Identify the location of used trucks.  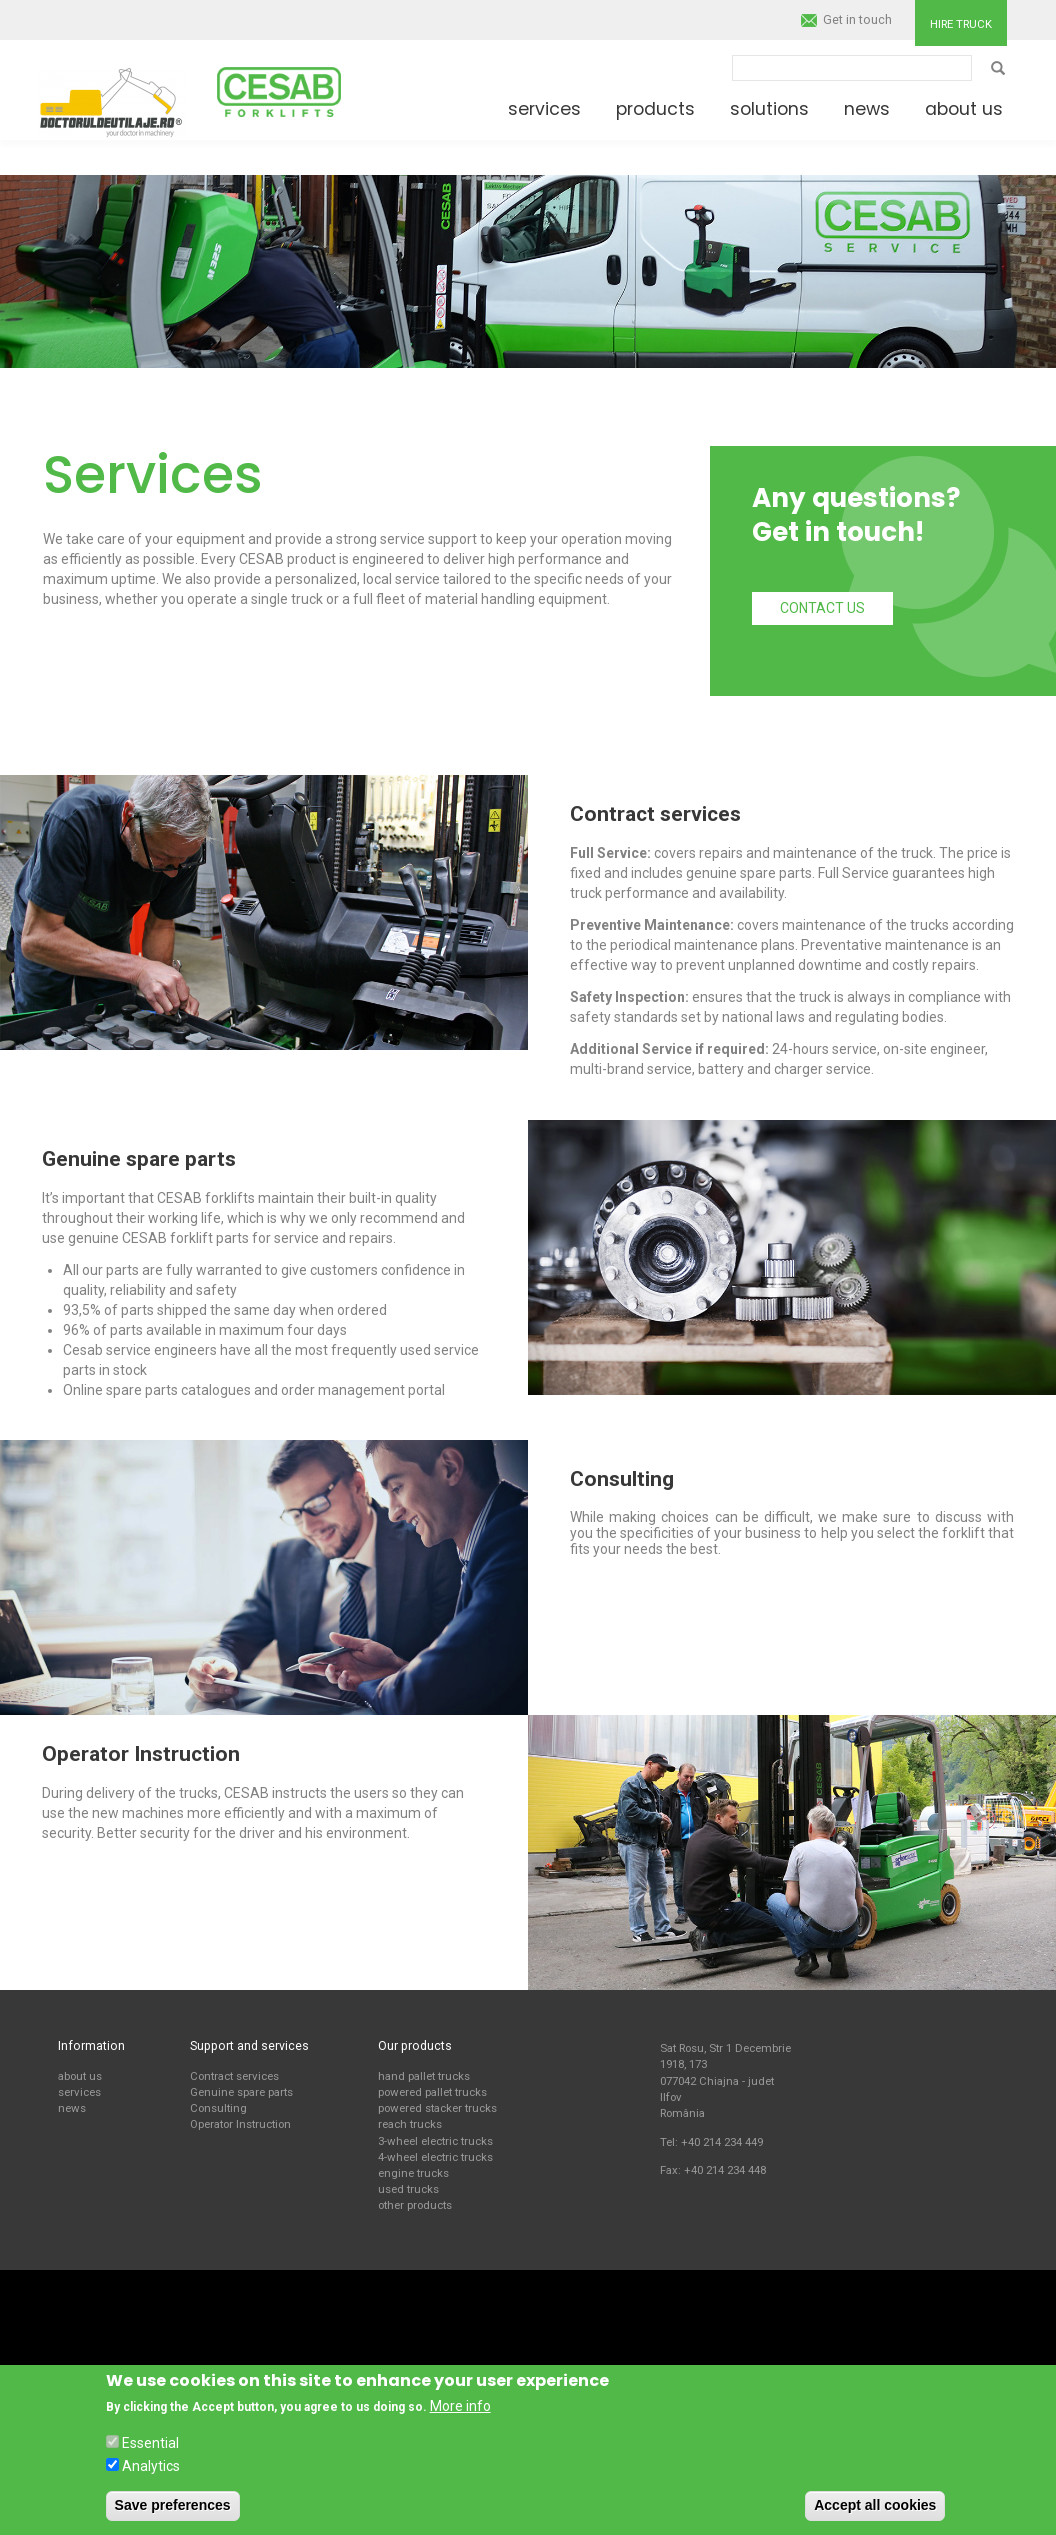
(408, 2189).